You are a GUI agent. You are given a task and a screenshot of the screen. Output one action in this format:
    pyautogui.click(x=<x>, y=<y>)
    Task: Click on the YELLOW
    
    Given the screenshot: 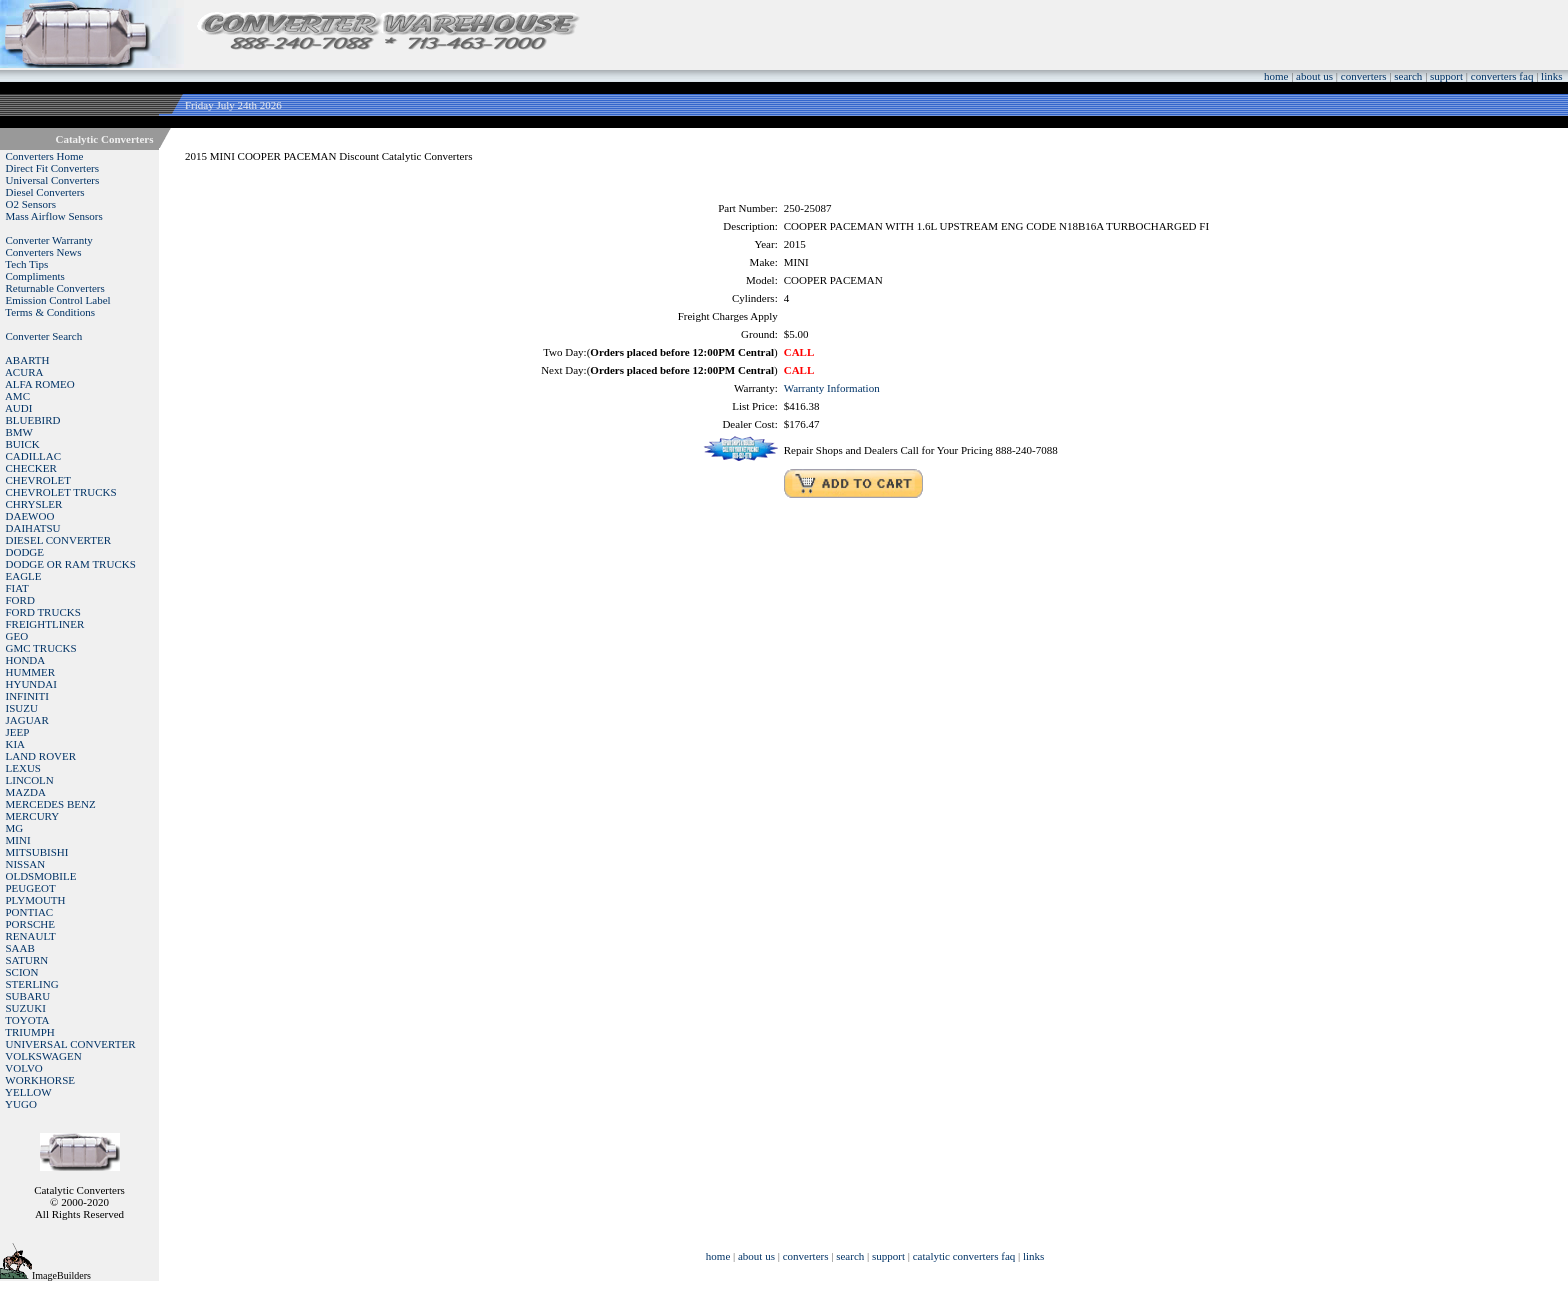 What is the action you would take?
    pyautogui.click(x=28, y=1092)
    